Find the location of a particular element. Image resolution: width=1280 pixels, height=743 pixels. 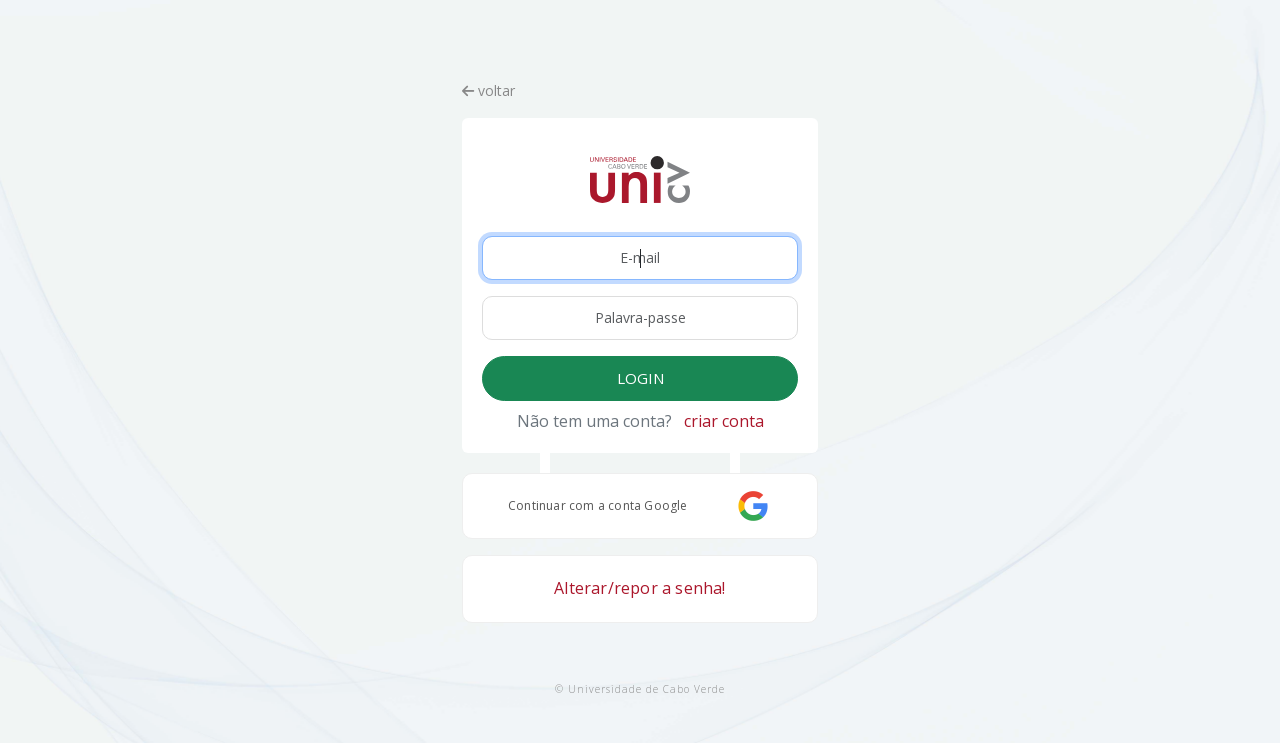

voltar is located at coordinates (488, 90).